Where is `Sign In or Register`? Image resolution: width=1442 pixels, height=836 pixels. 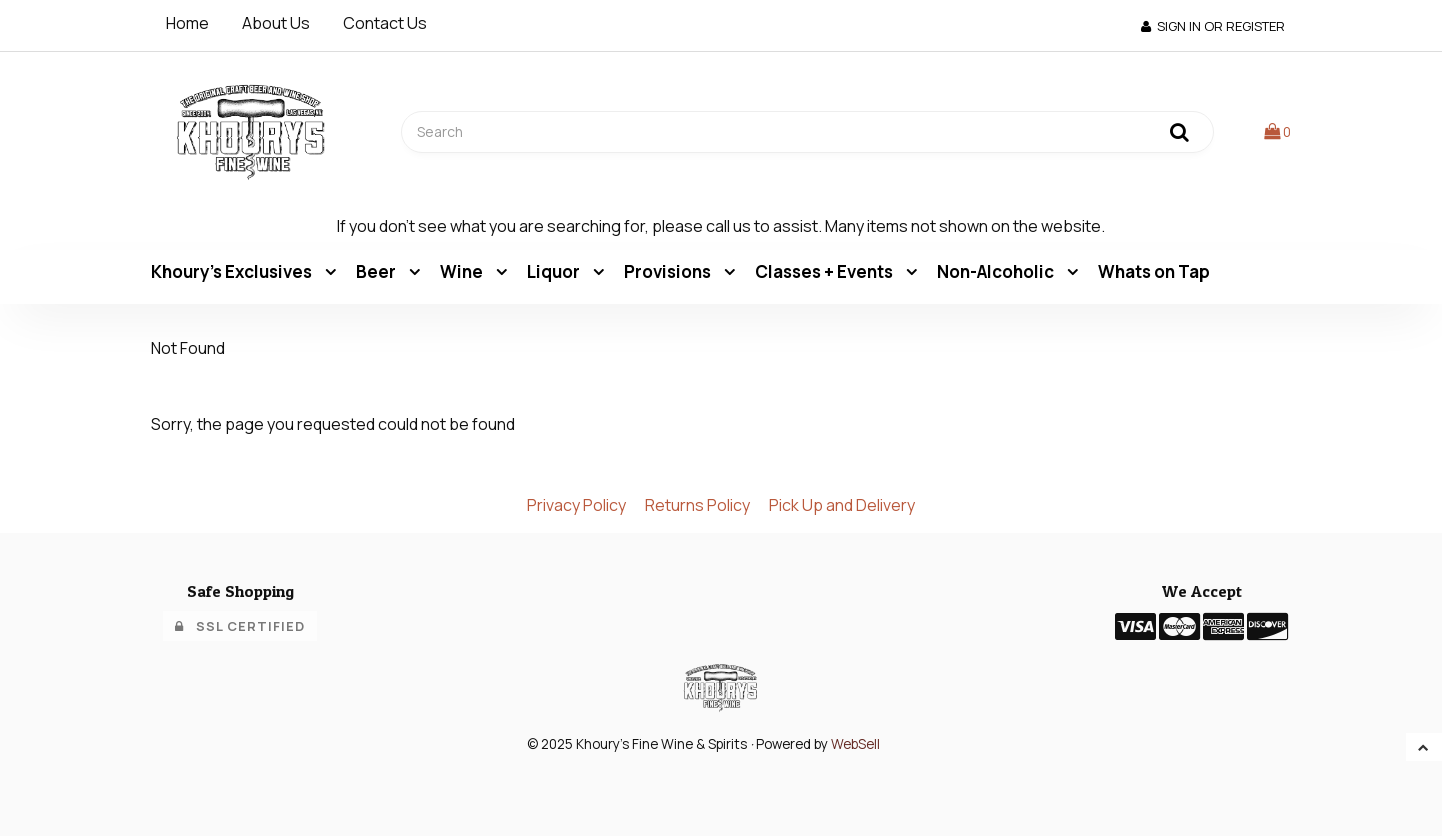 Sign In or Register is located at coordinates (1213, 26).